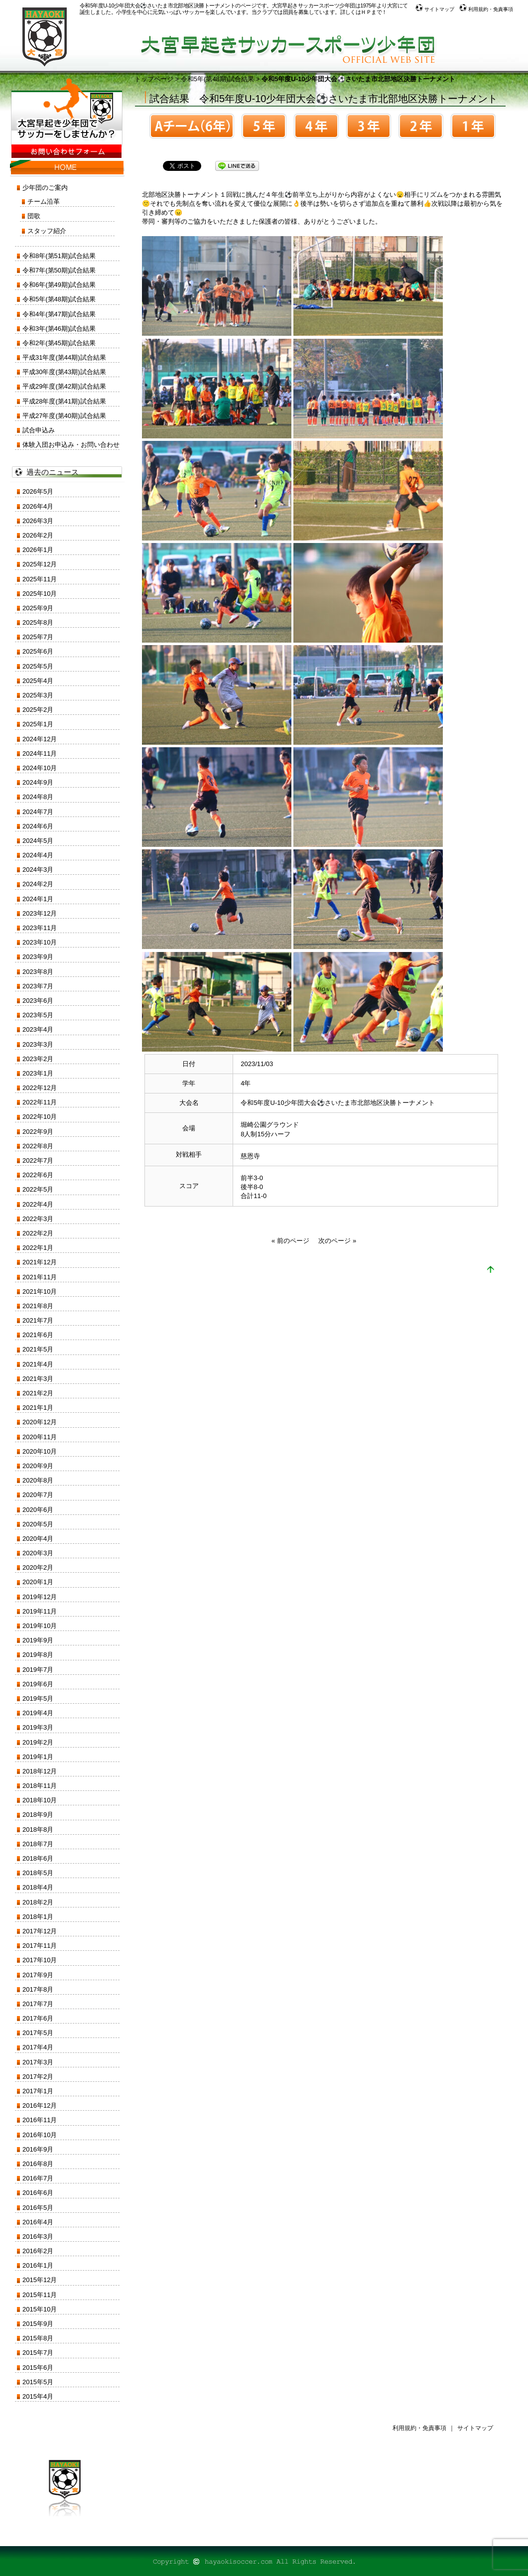 Image resolution: width=528 pixels, height=2576 pixels. I want to click on 2025年7月, so click(37, 637).